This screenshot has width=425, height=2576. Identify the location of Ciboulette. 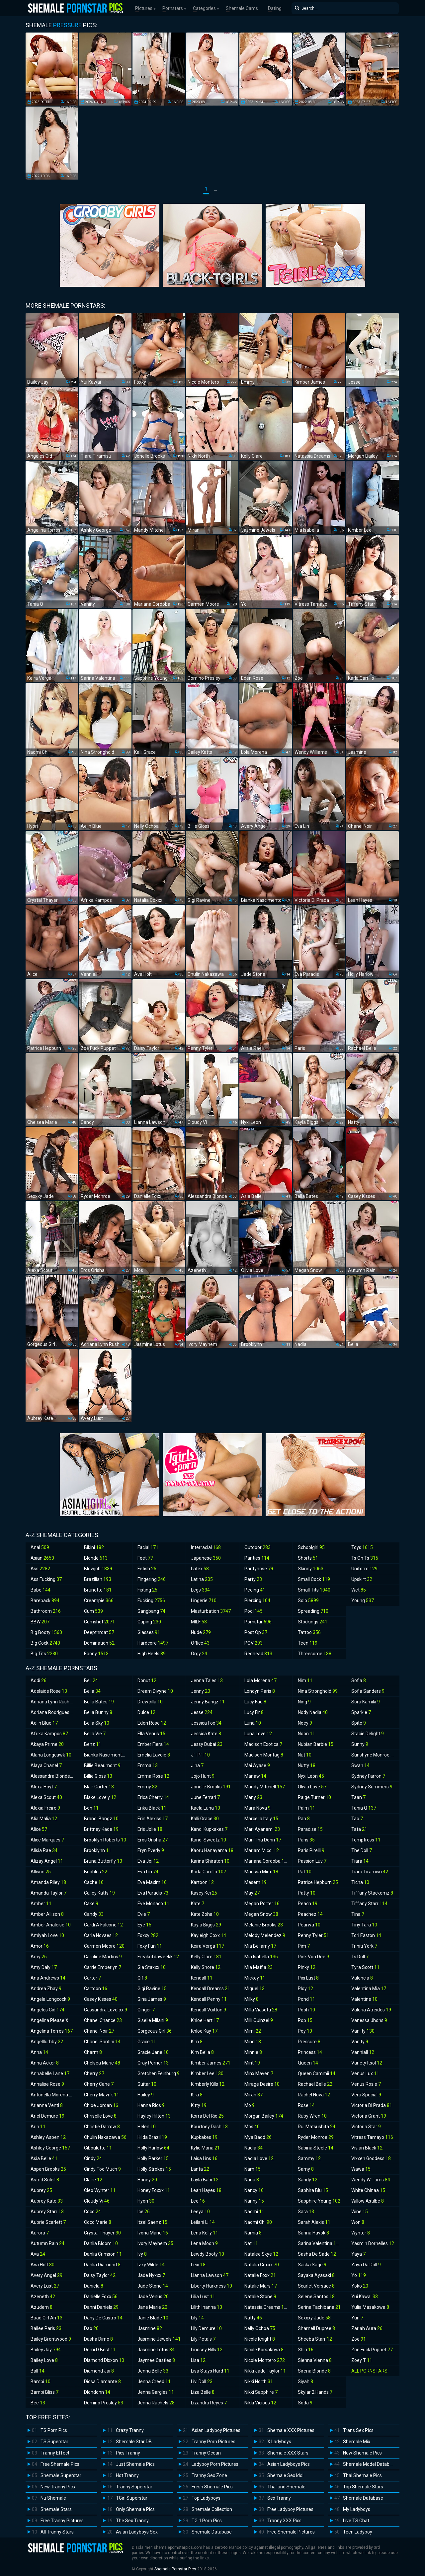
(98, 2147).